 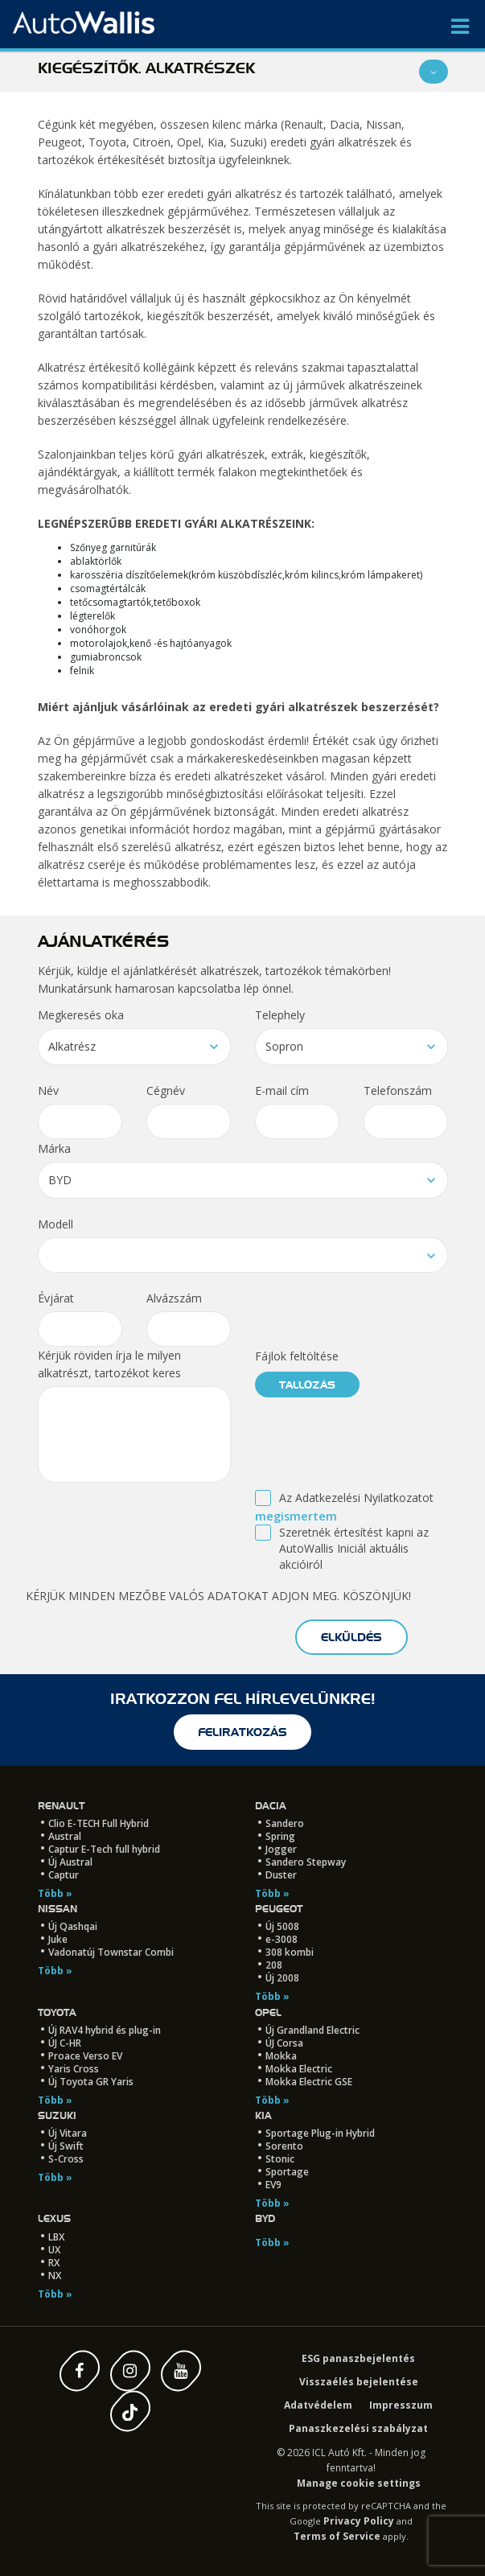 What do you see at coordinates (67, 2133) in the screenshot?
I see `Új Vitara` at bounding box center [67, 2133].